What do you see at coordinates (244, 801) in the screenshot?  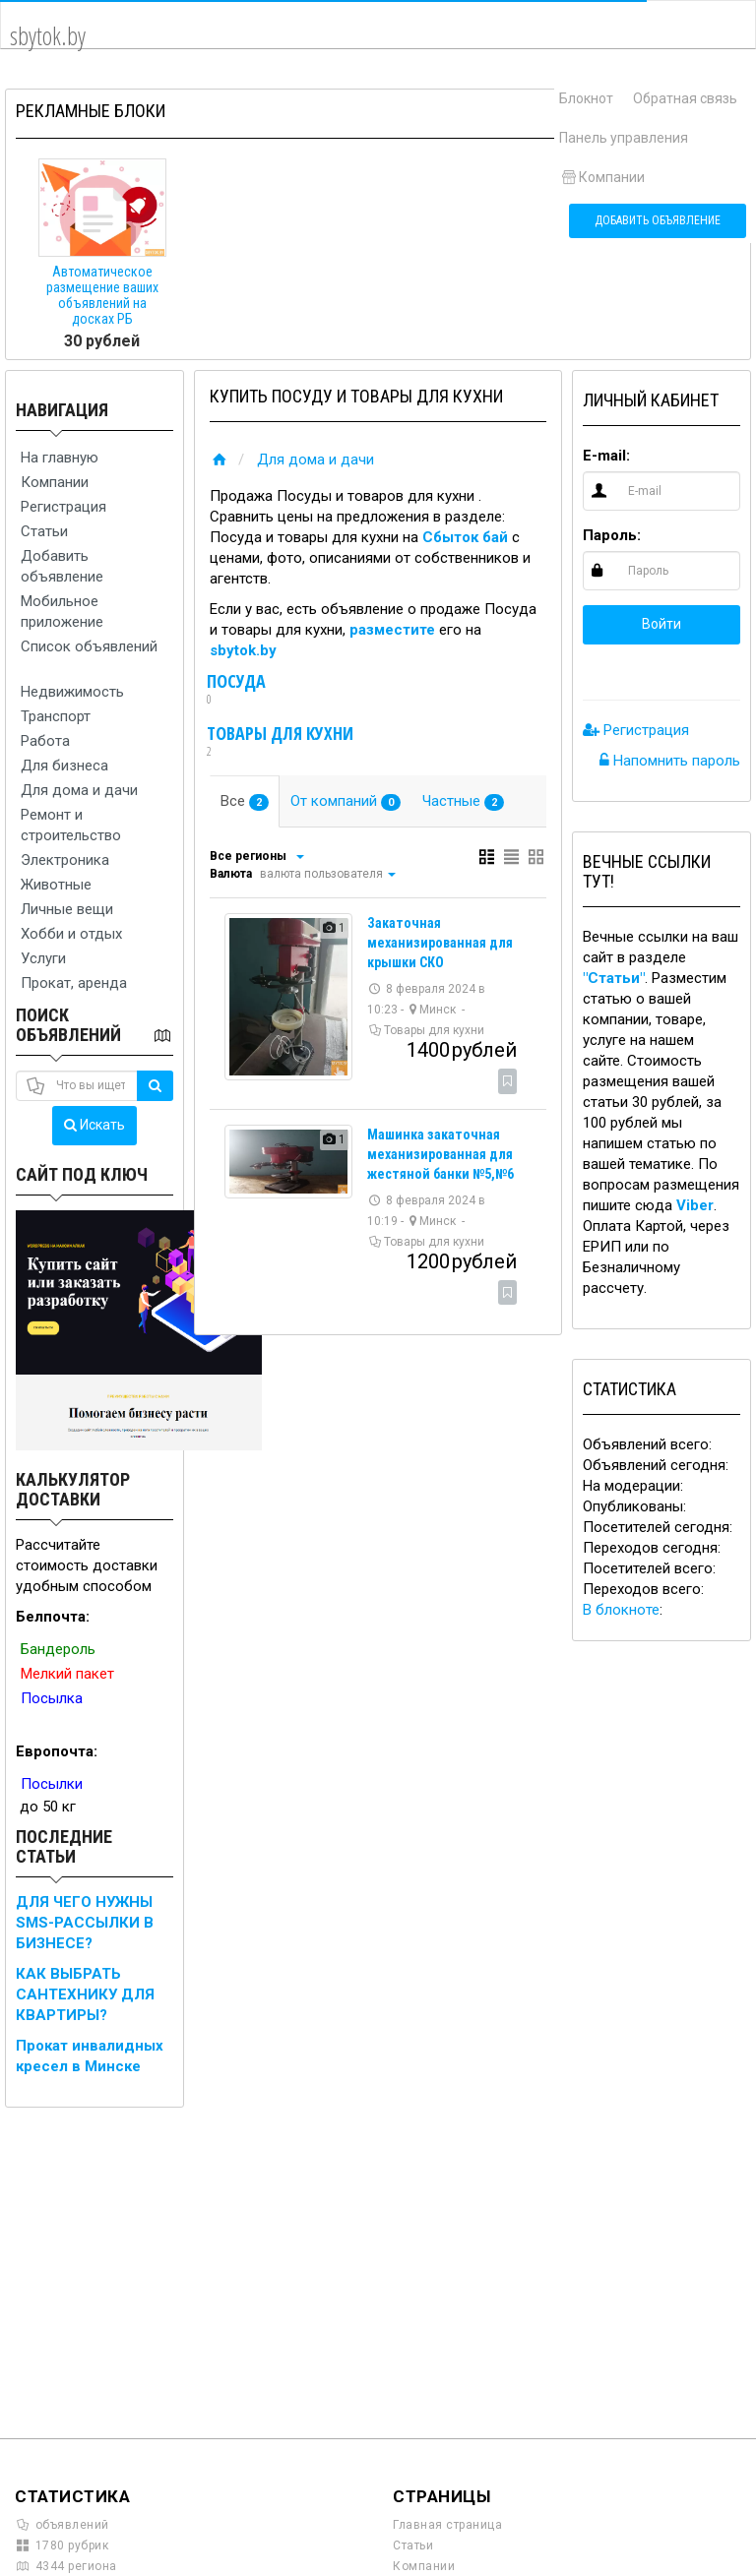 I see `Все` at bounding box center [244, 801].